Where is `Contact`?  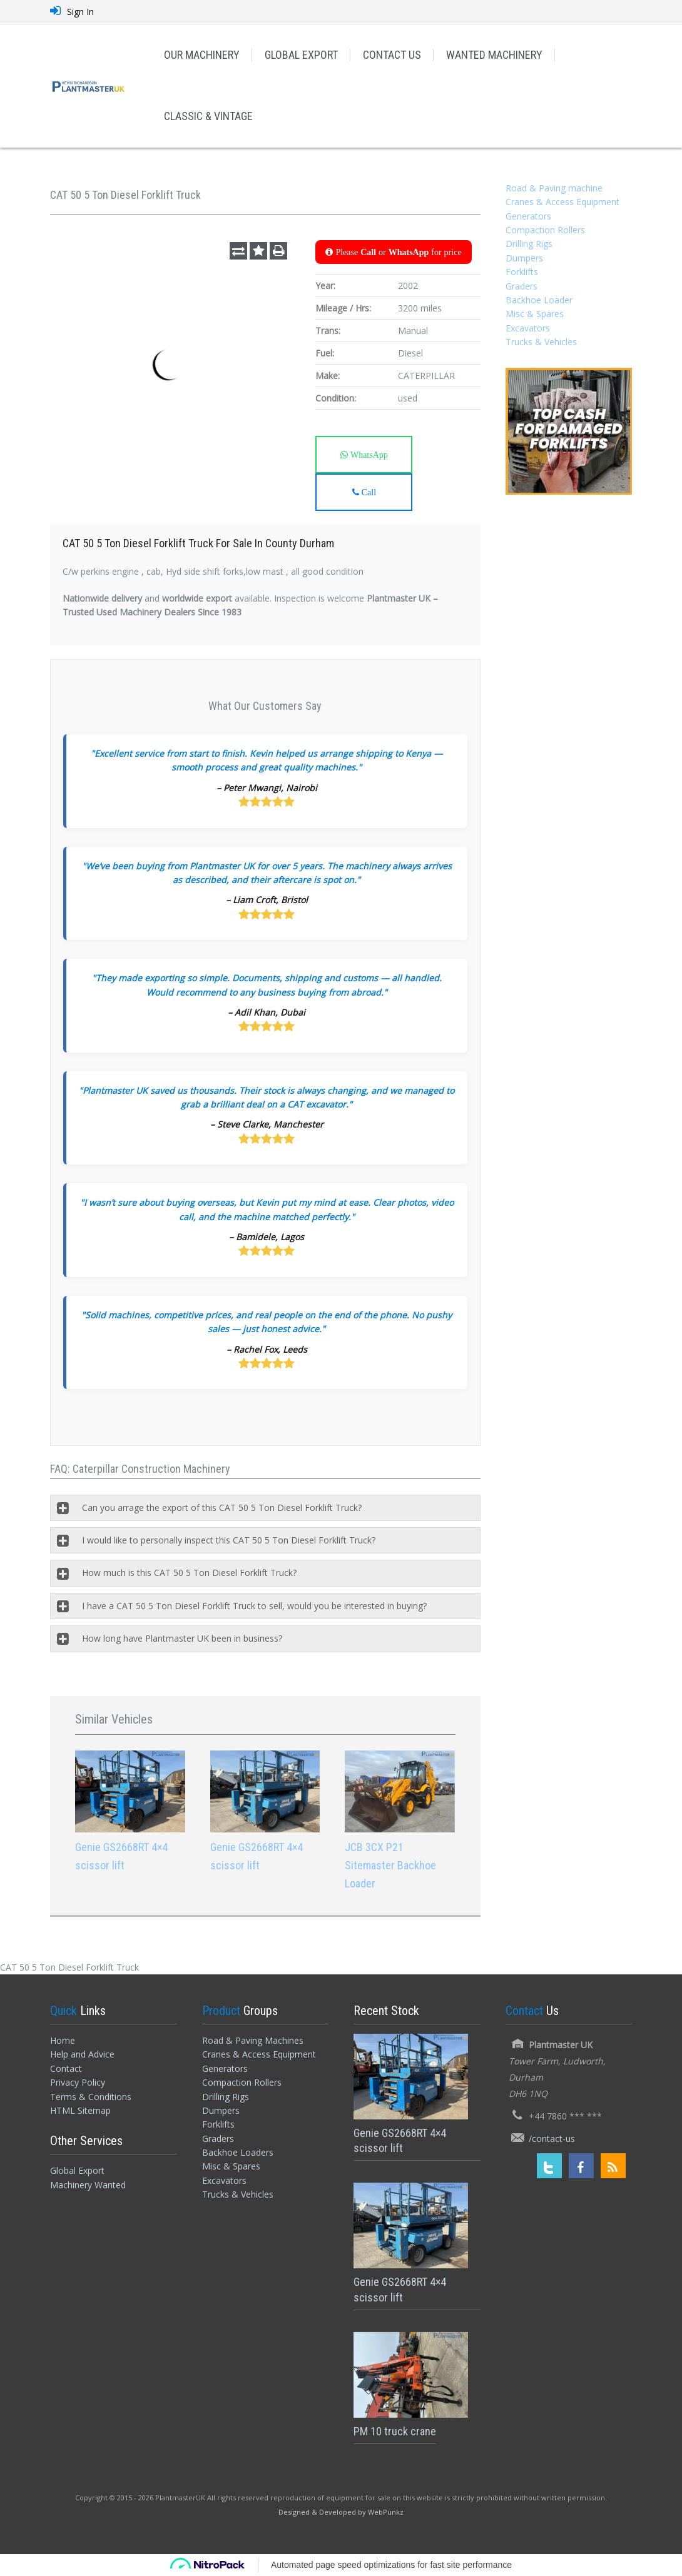 Contact is located at coordinates (66, 2068).